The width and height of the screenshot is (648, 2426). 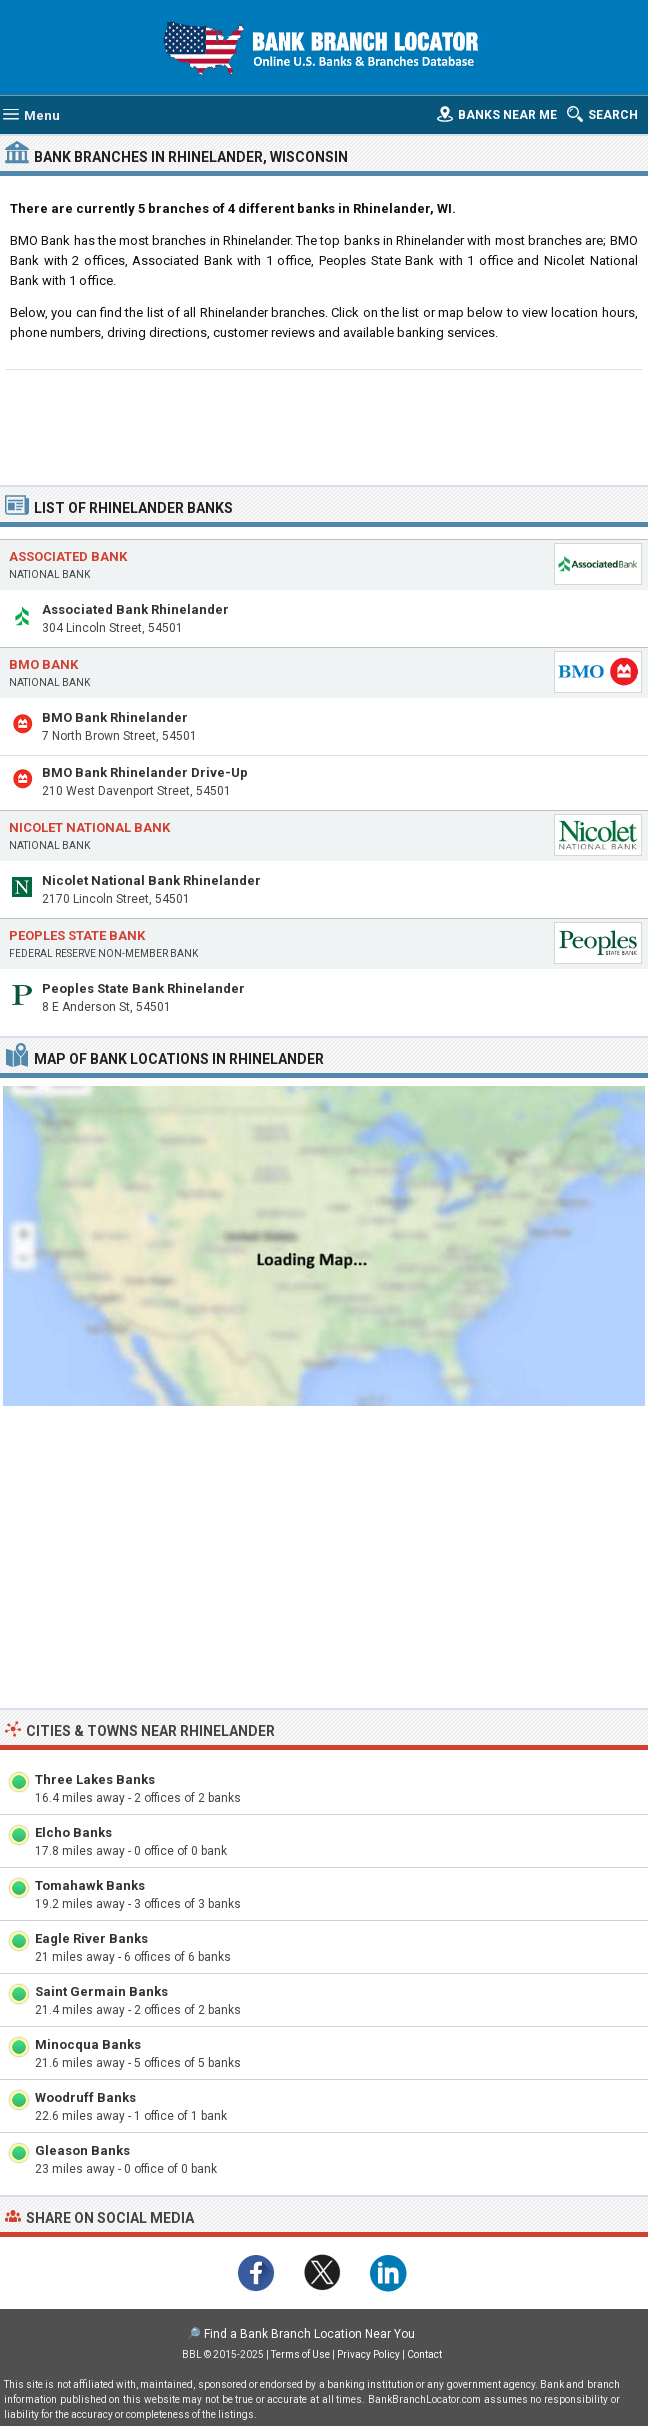 What do you see at coordinates (82, 2150) in the screenshot?
I see `Gleason Banks` at bounding box center [82, 2150].